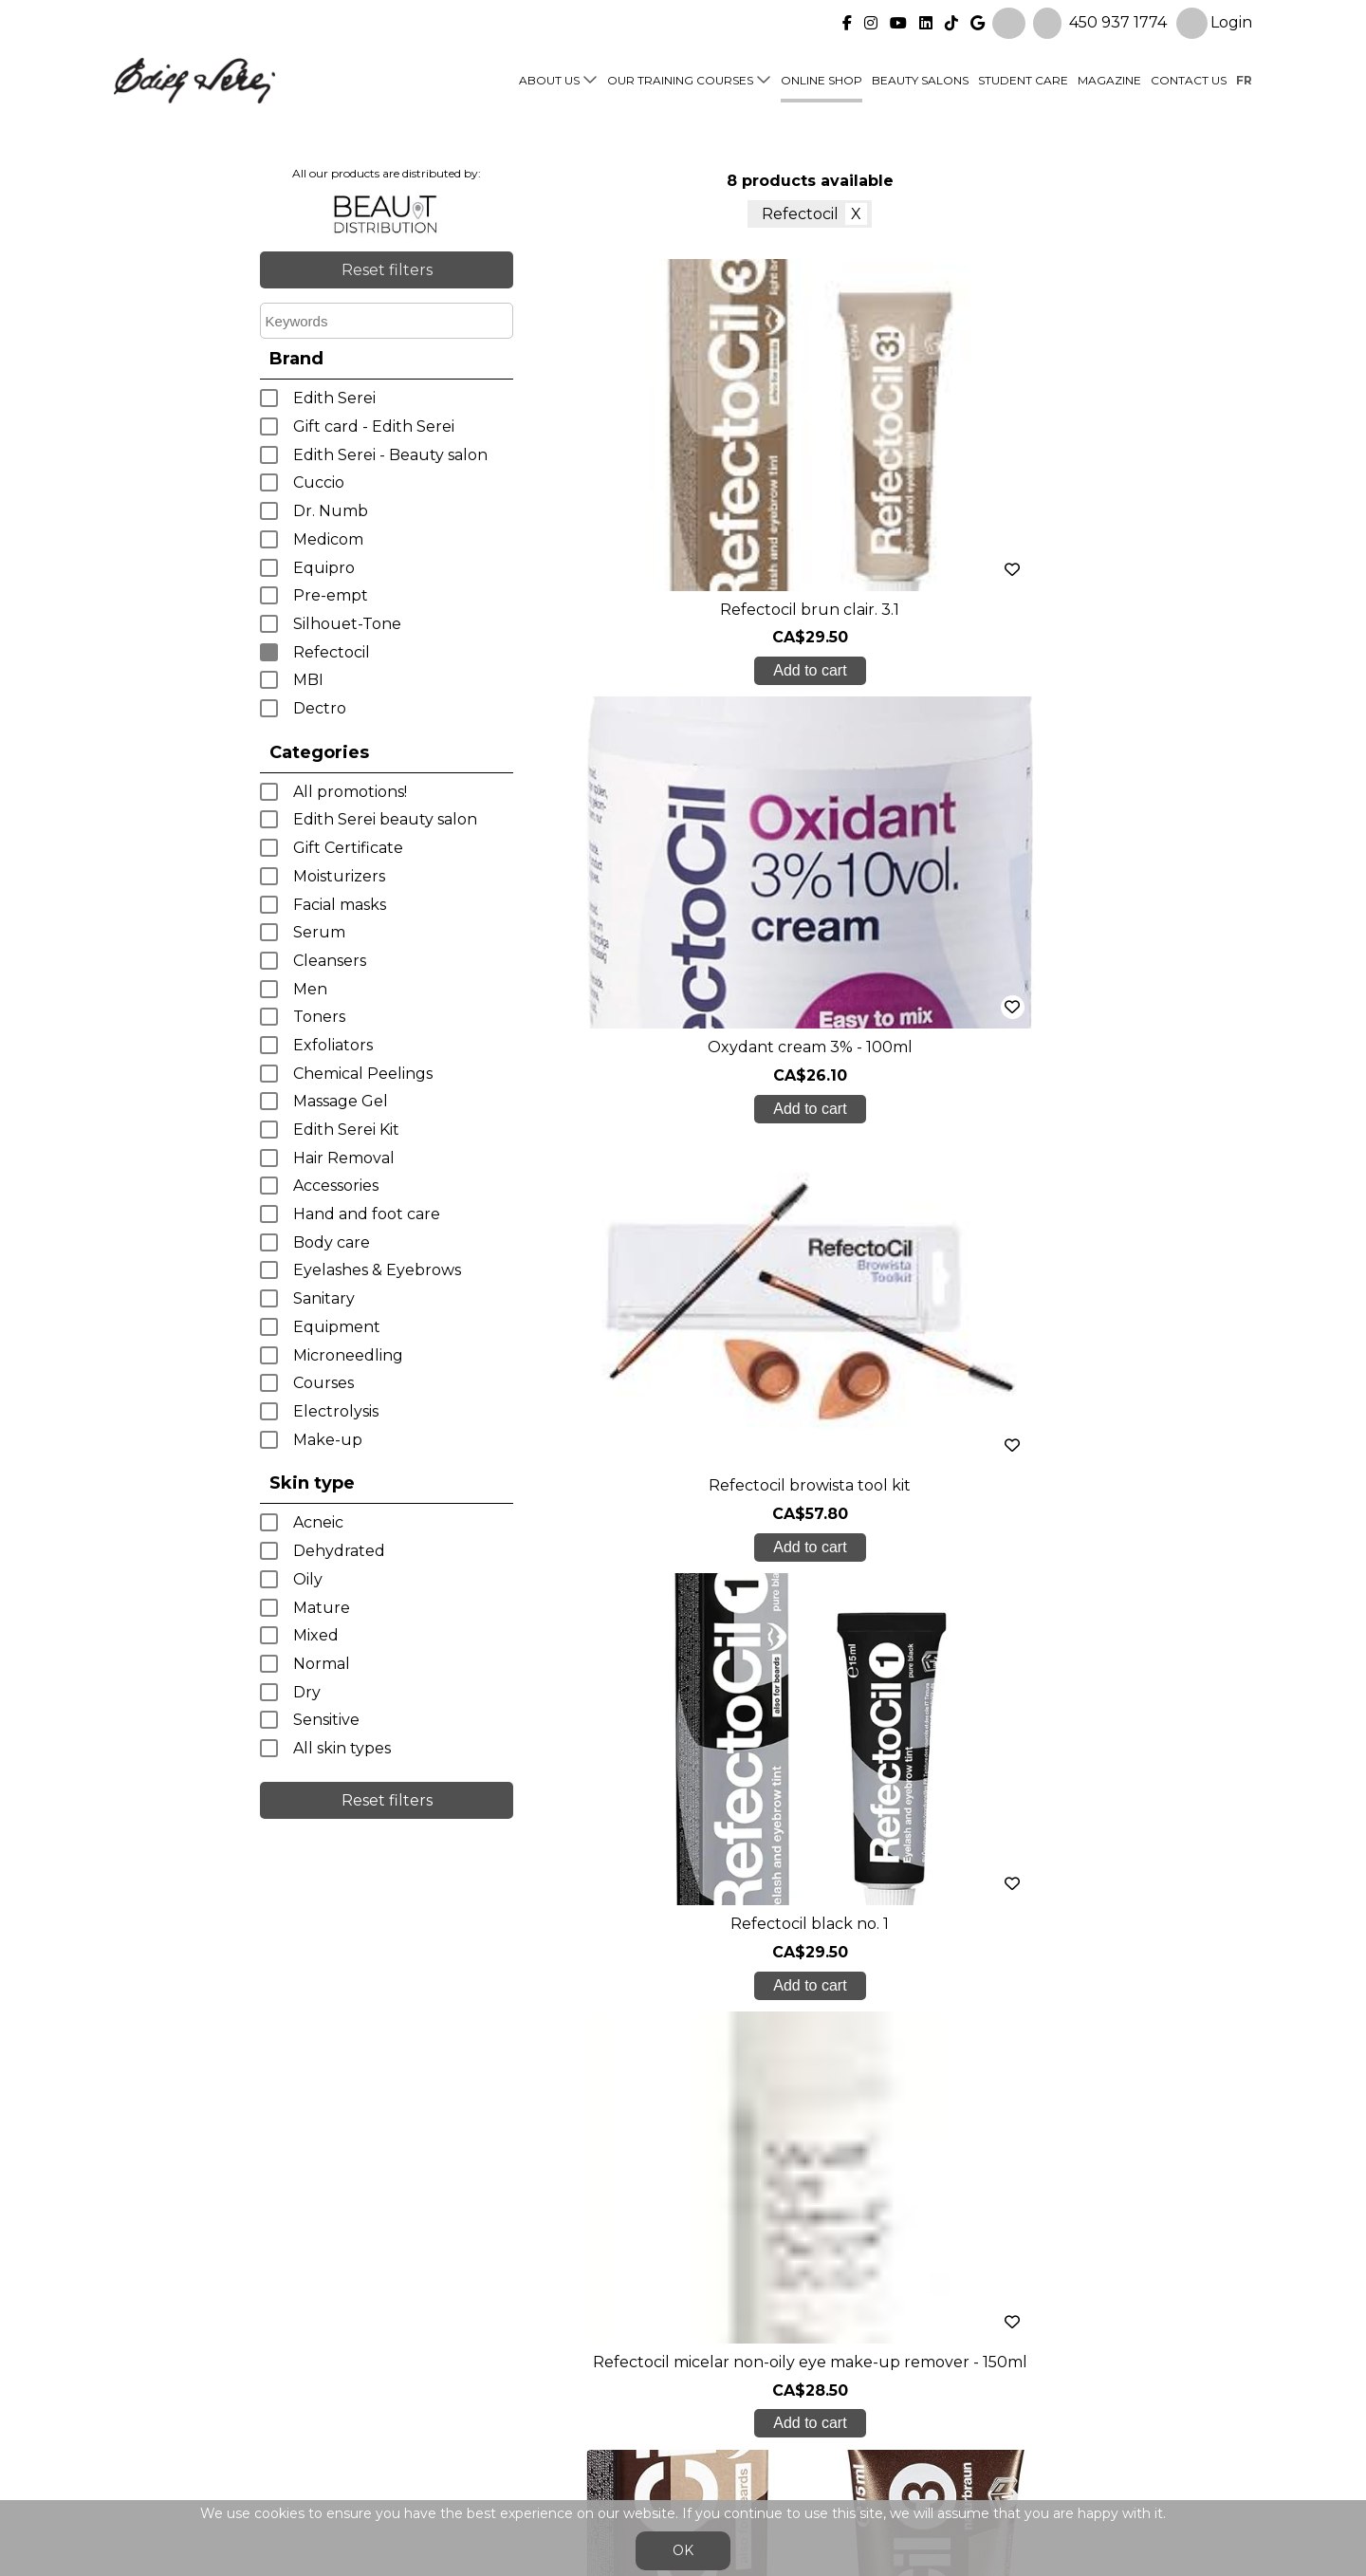  What do you see at coordinates (329, 961) in the screenshot?
I see `Cleansers` at bounding box center [329, 961].